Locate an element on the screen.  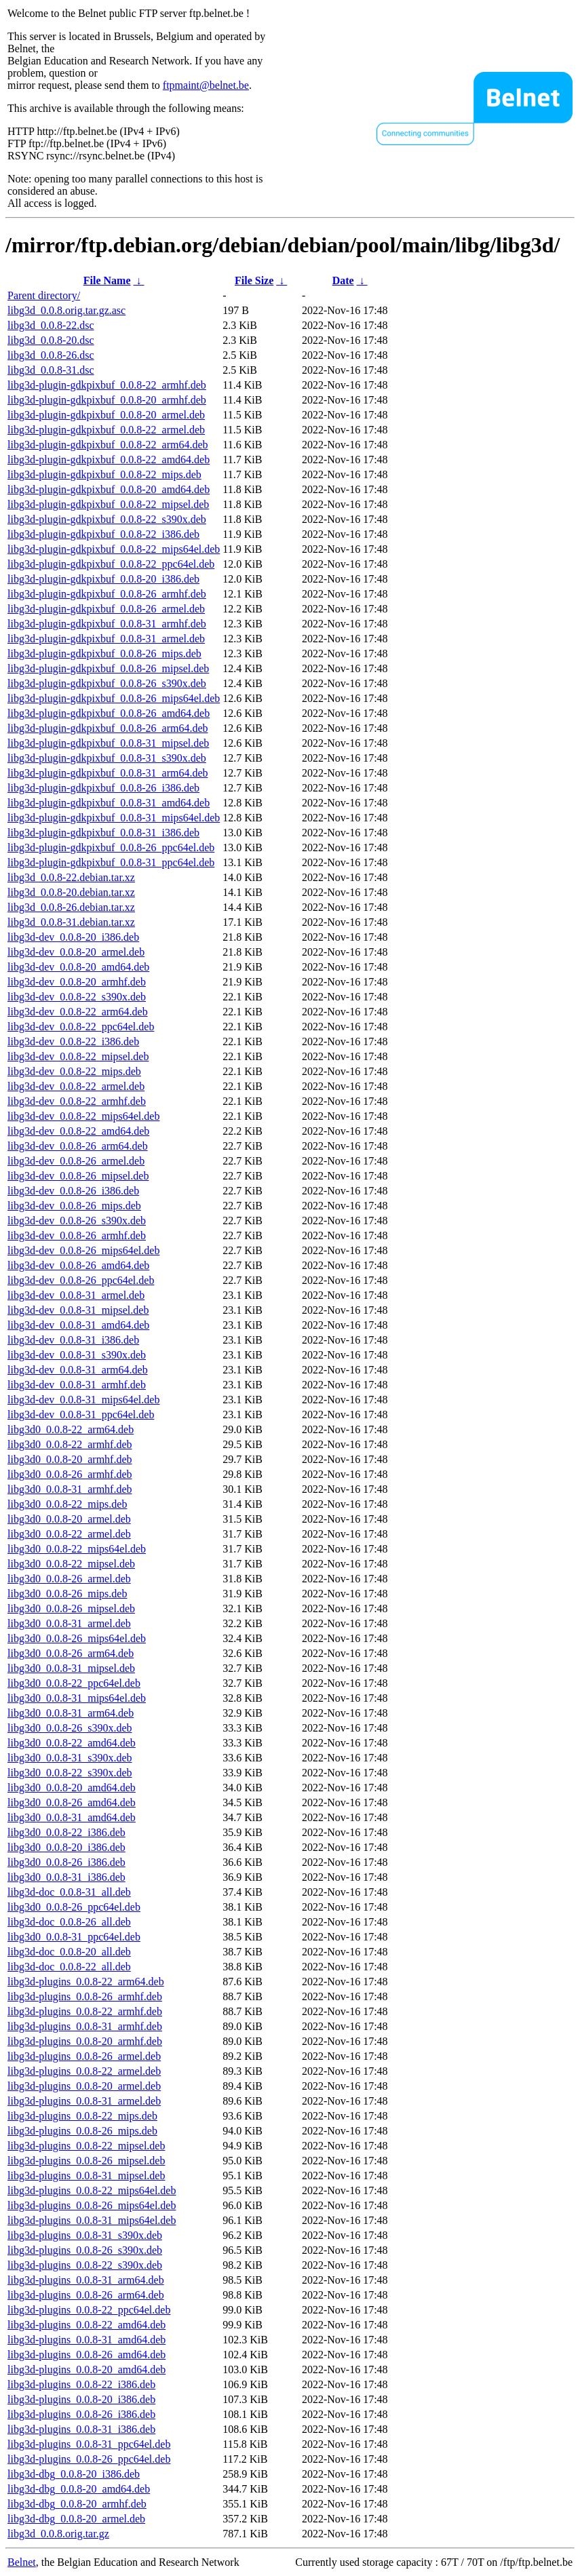
libg3d-plugins_0.0.8-31_armel.deb is located at coordinates (84, 2101).